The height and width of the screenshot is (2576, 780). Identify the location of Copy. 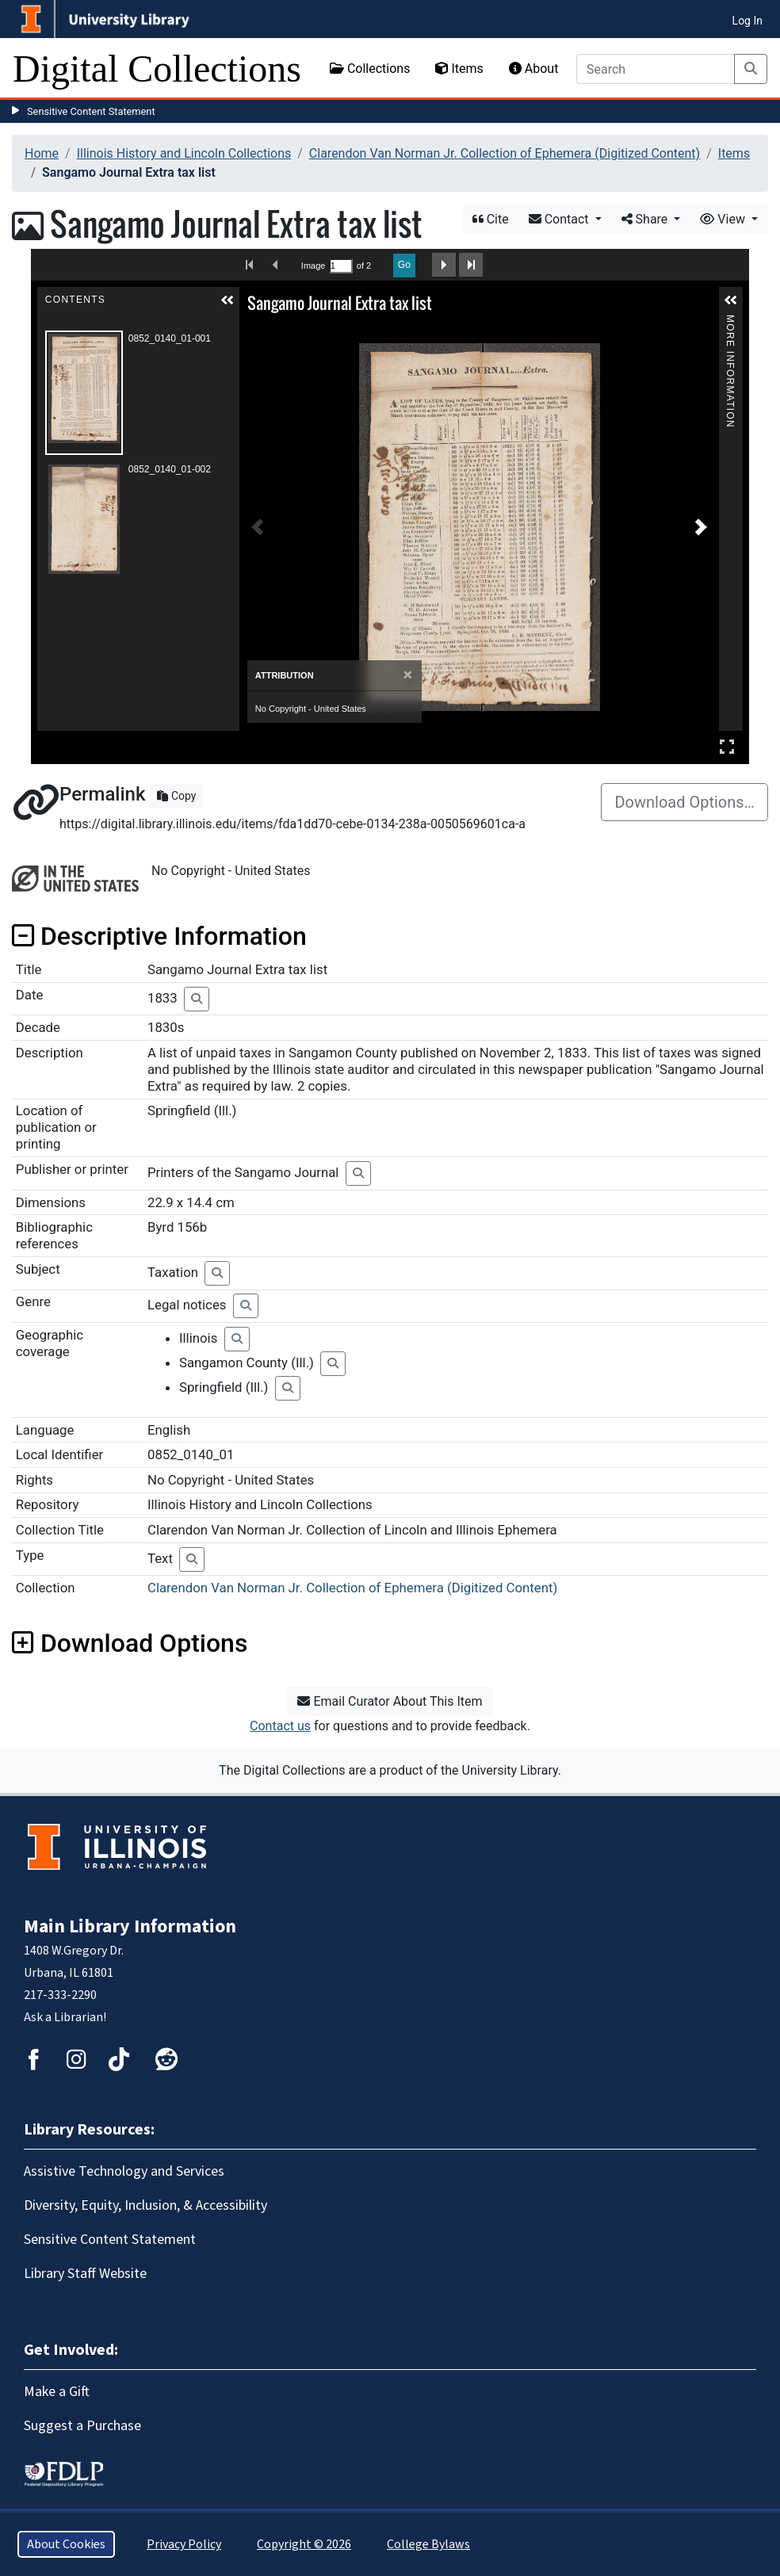
(176, 795).